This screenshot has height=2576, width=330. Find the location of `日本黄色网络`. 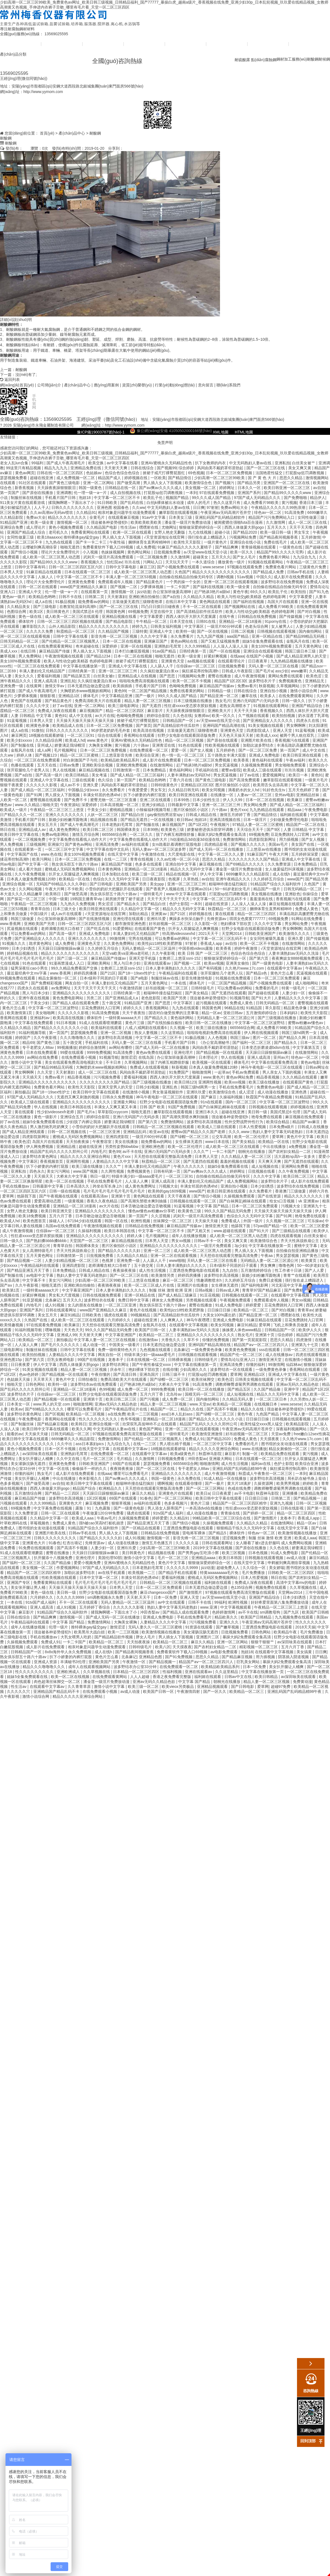

日本黄色网络 is located at coordinates (110, 869).